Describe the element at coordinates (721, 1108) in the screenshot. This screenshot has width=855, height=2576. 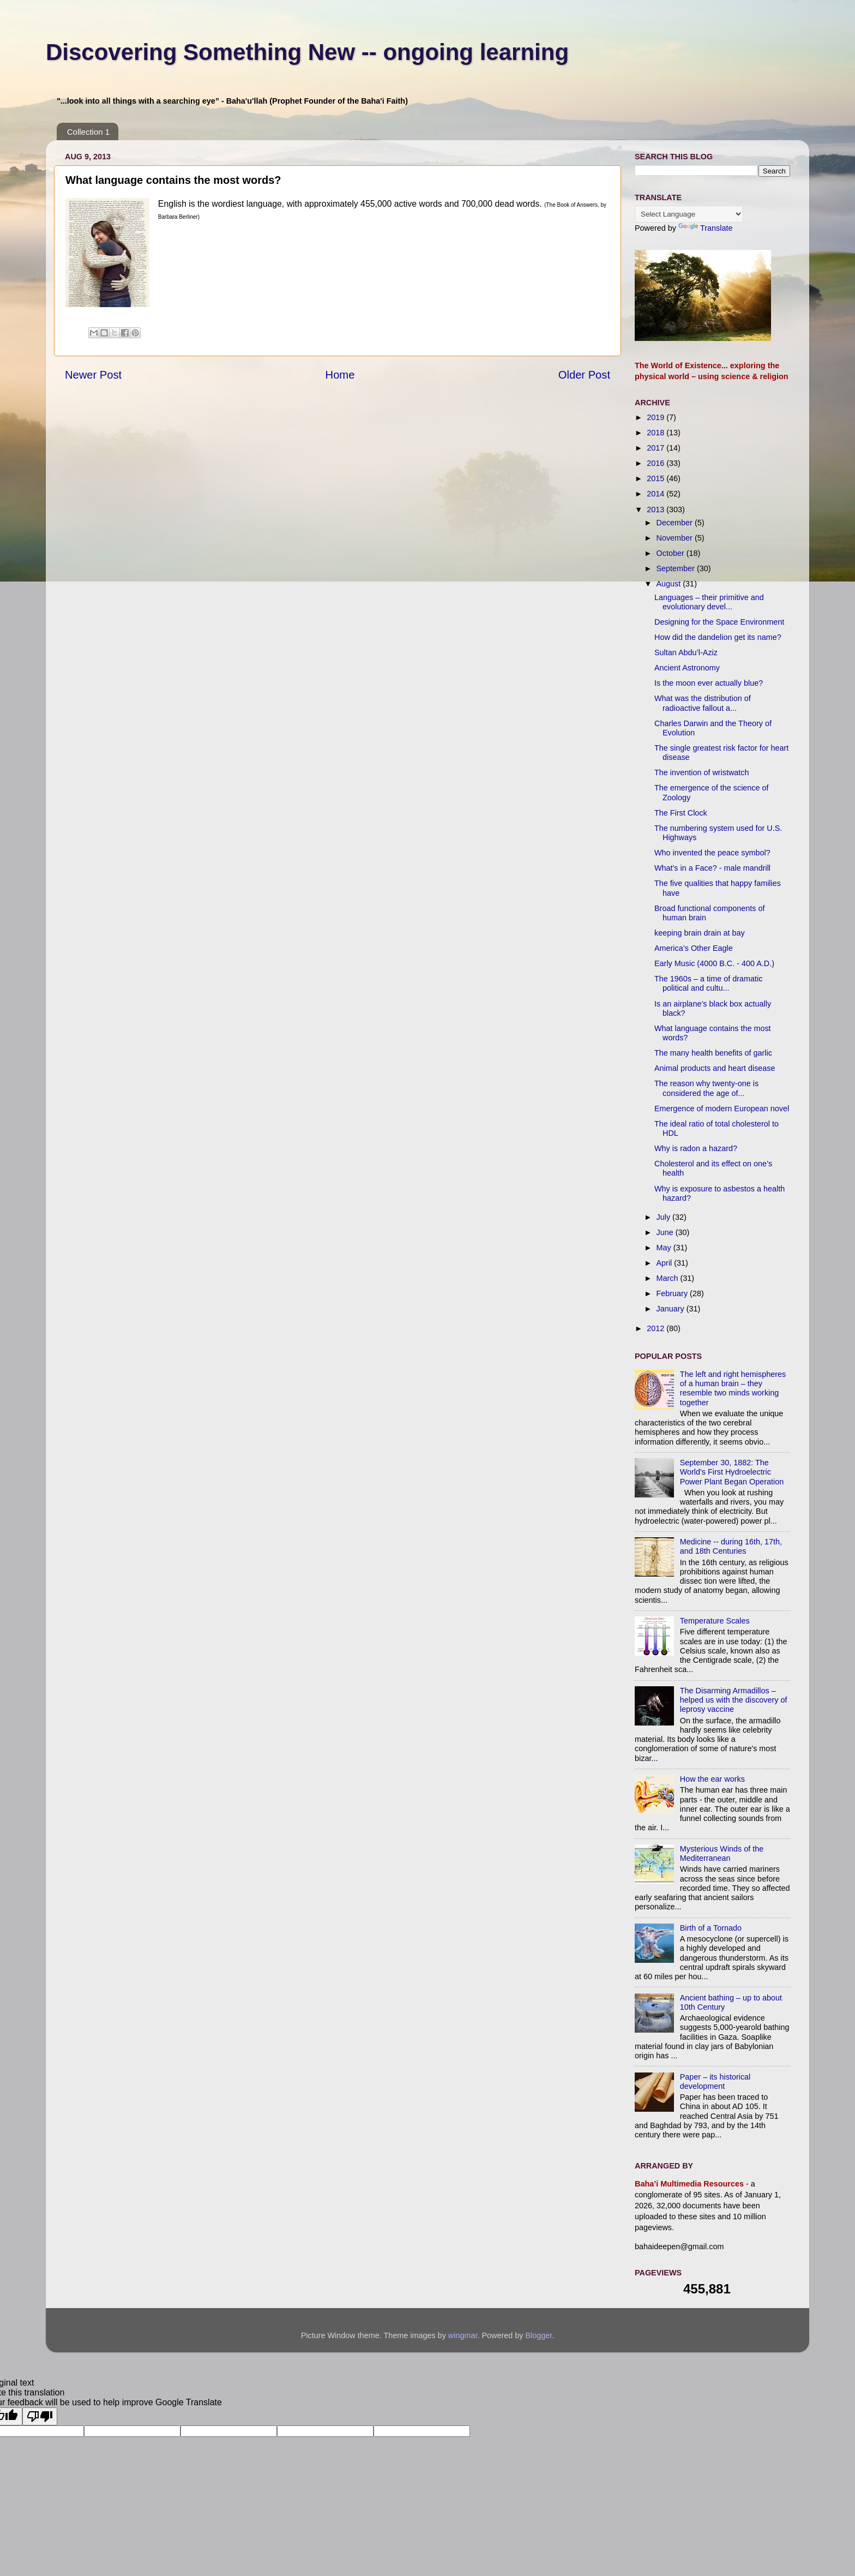
I see `Emergence of modern European novel` at that location.